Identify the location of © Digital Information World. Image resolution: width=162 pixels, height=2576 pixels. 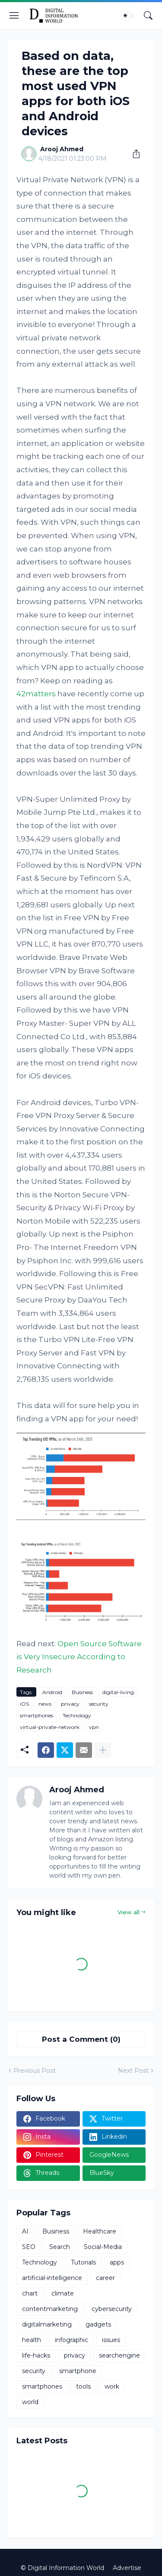
(62, 2568).